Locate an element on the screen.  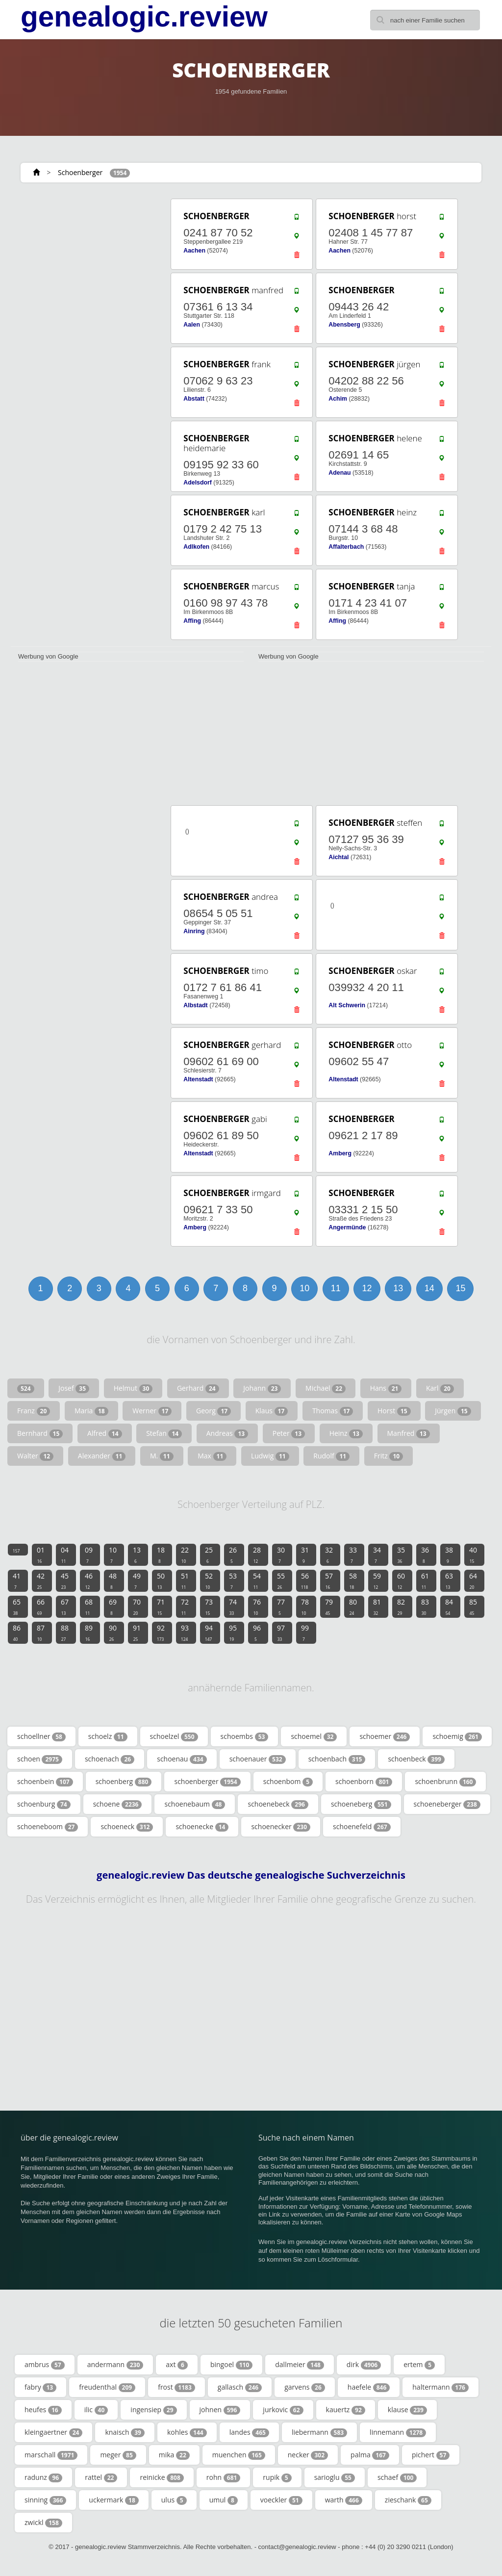
Alt Schwerin is located at coordinates (346, 1005).